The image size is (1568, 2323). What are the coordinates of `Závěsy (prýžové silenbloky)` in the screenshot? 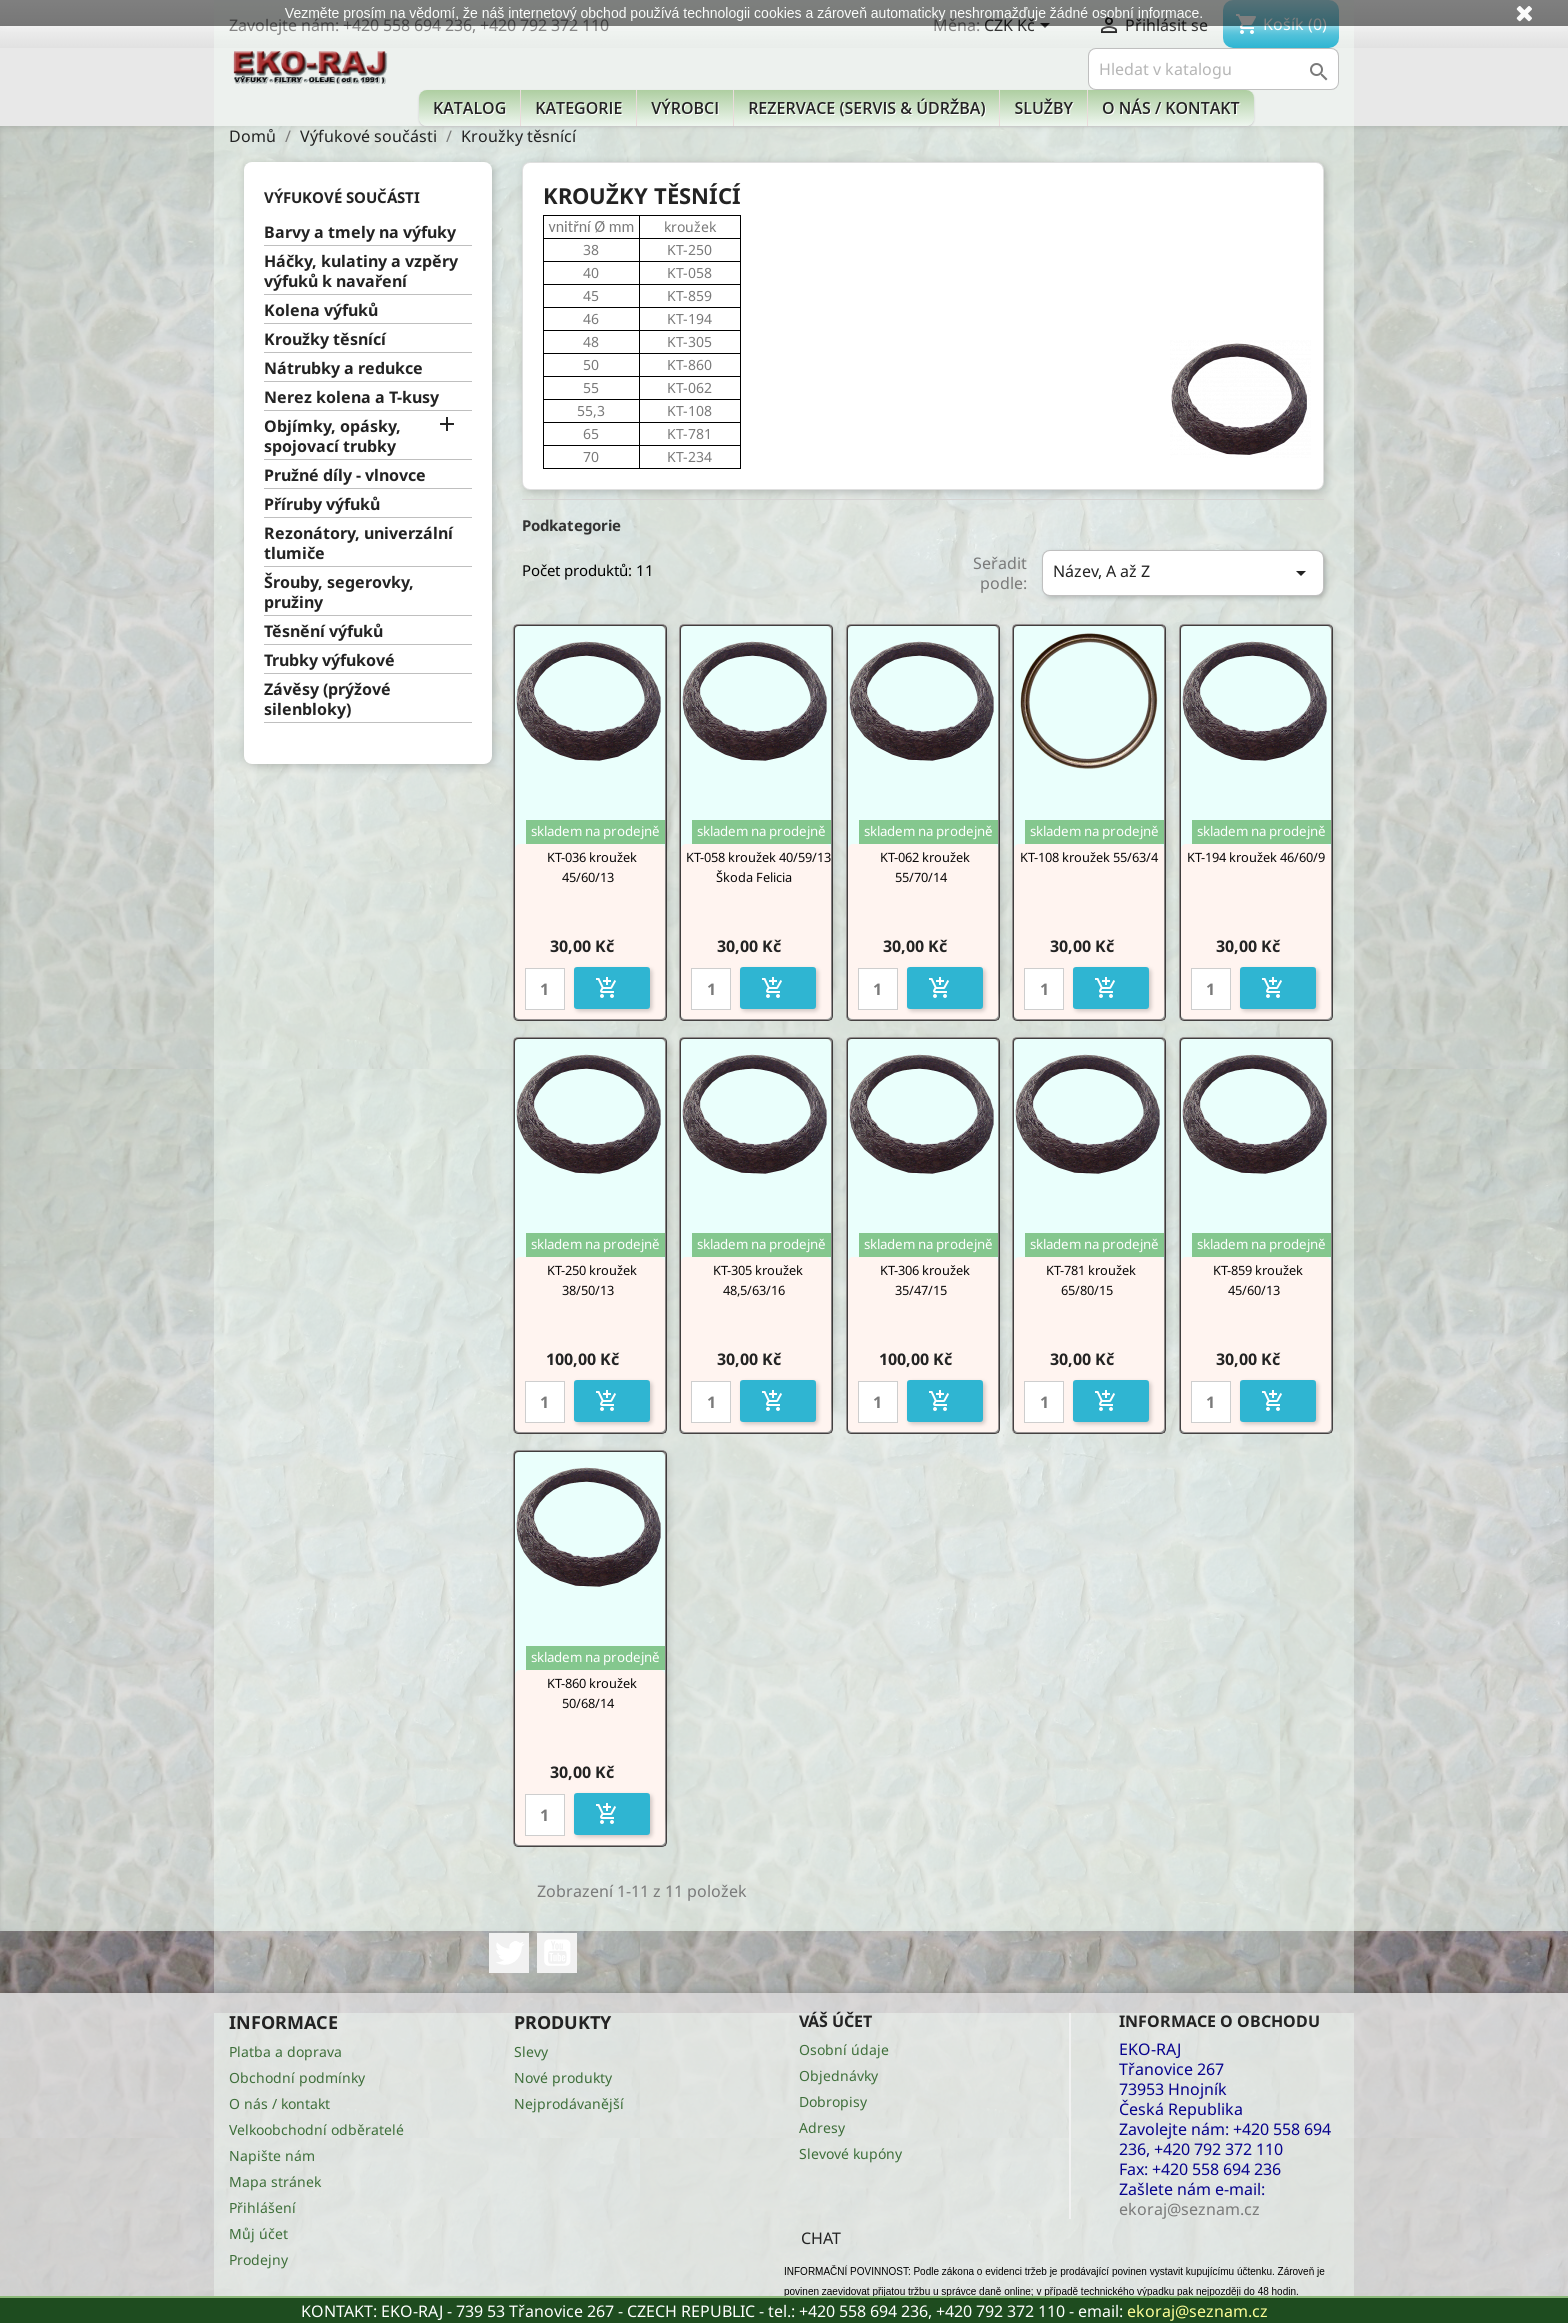 It's located at (327, 699).